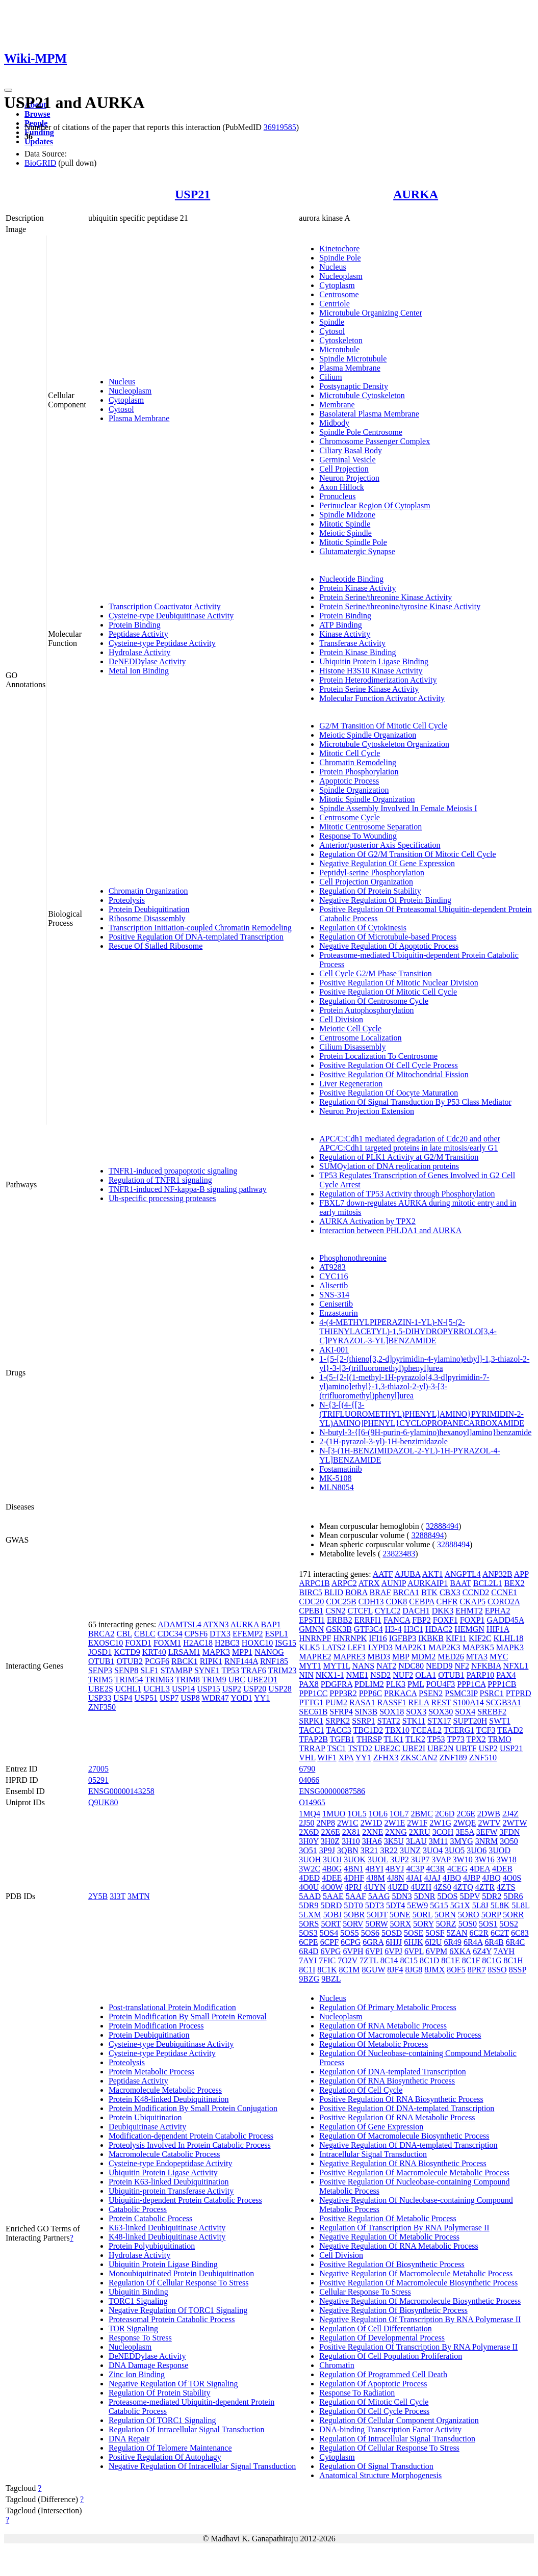  Describe the element at coordinates (506, 1675) in the screenshot. I see `PAX4` at that location.